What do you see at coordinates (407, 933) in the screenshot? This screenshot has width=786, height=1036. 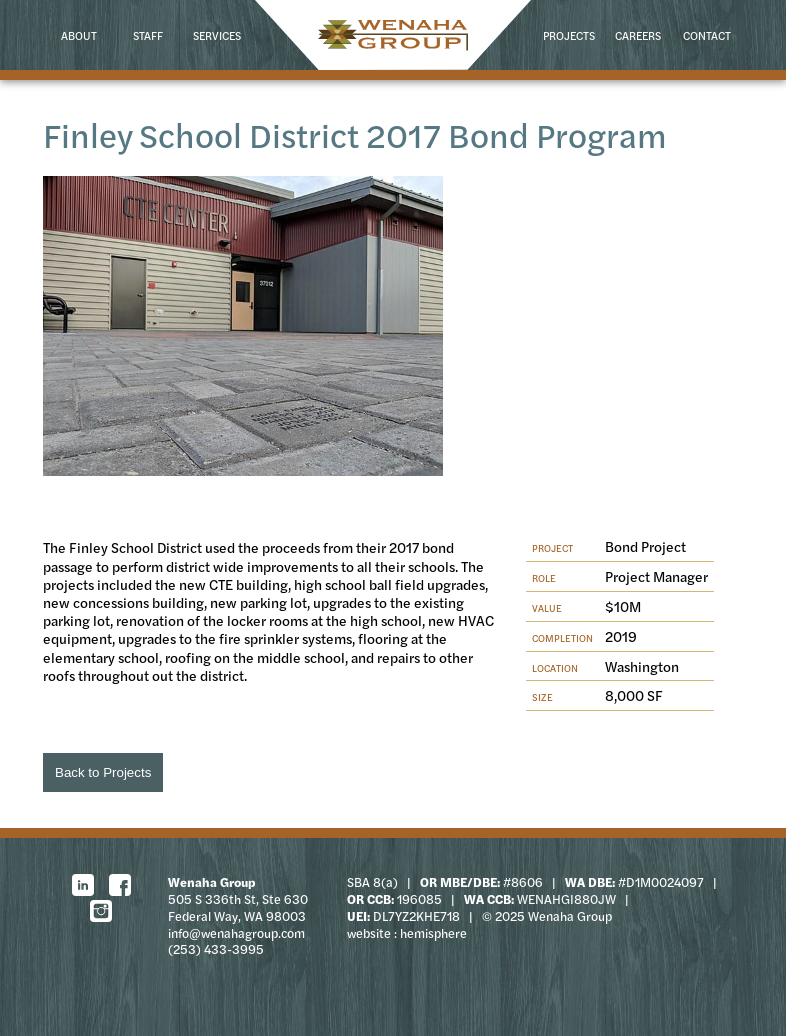 I see `website : hemisphere` at bounding box center [407, 933].